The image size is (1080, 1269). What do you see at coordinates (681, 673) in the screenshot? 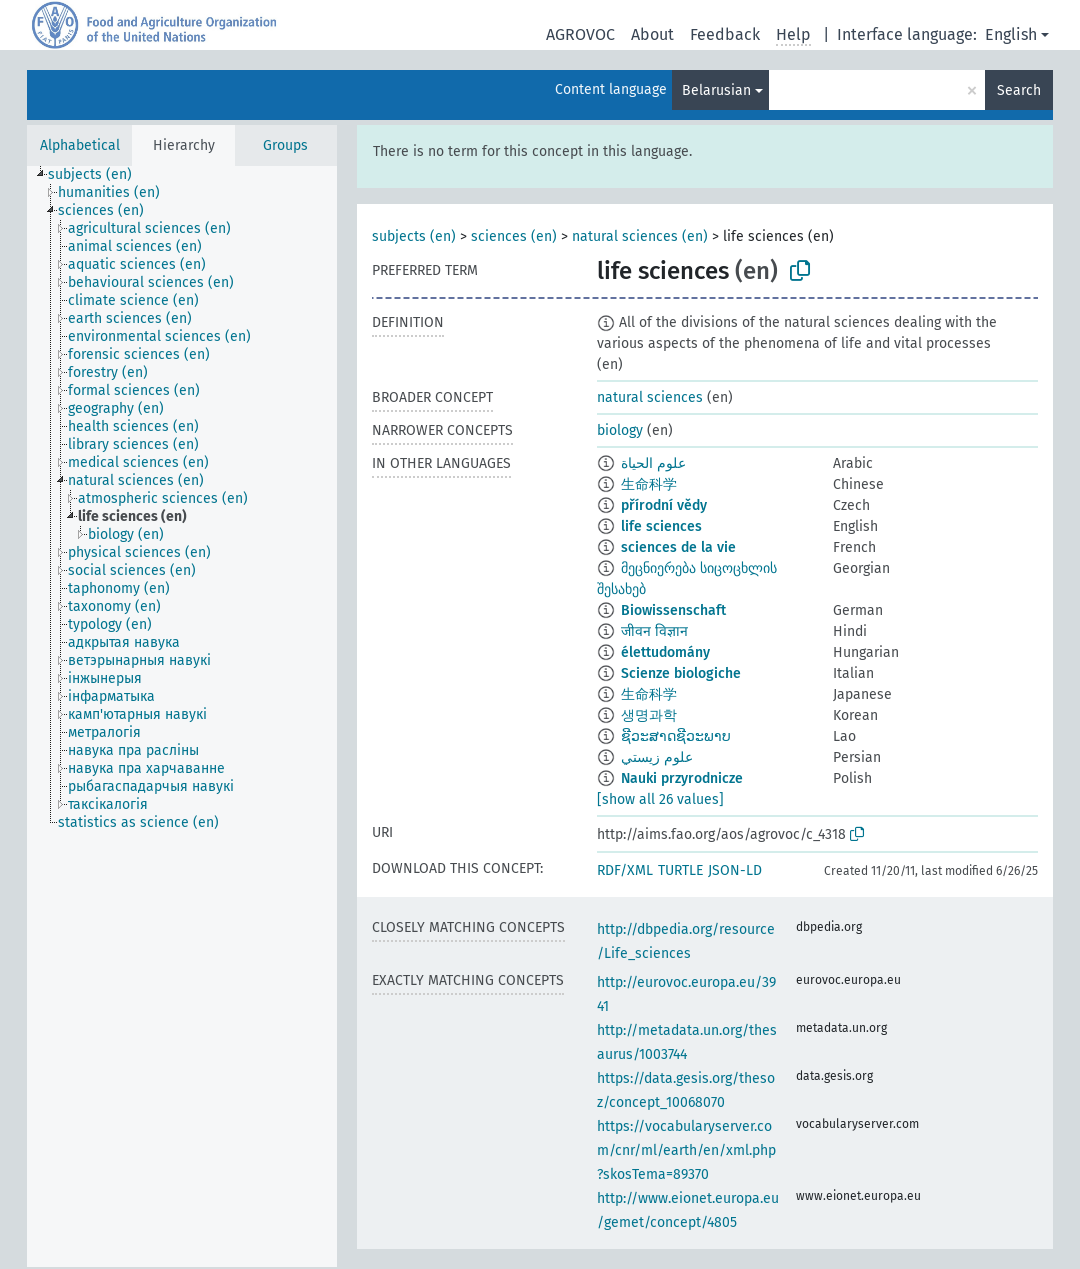
I see `Scienze biologiche` at bounding box center [681, 673].